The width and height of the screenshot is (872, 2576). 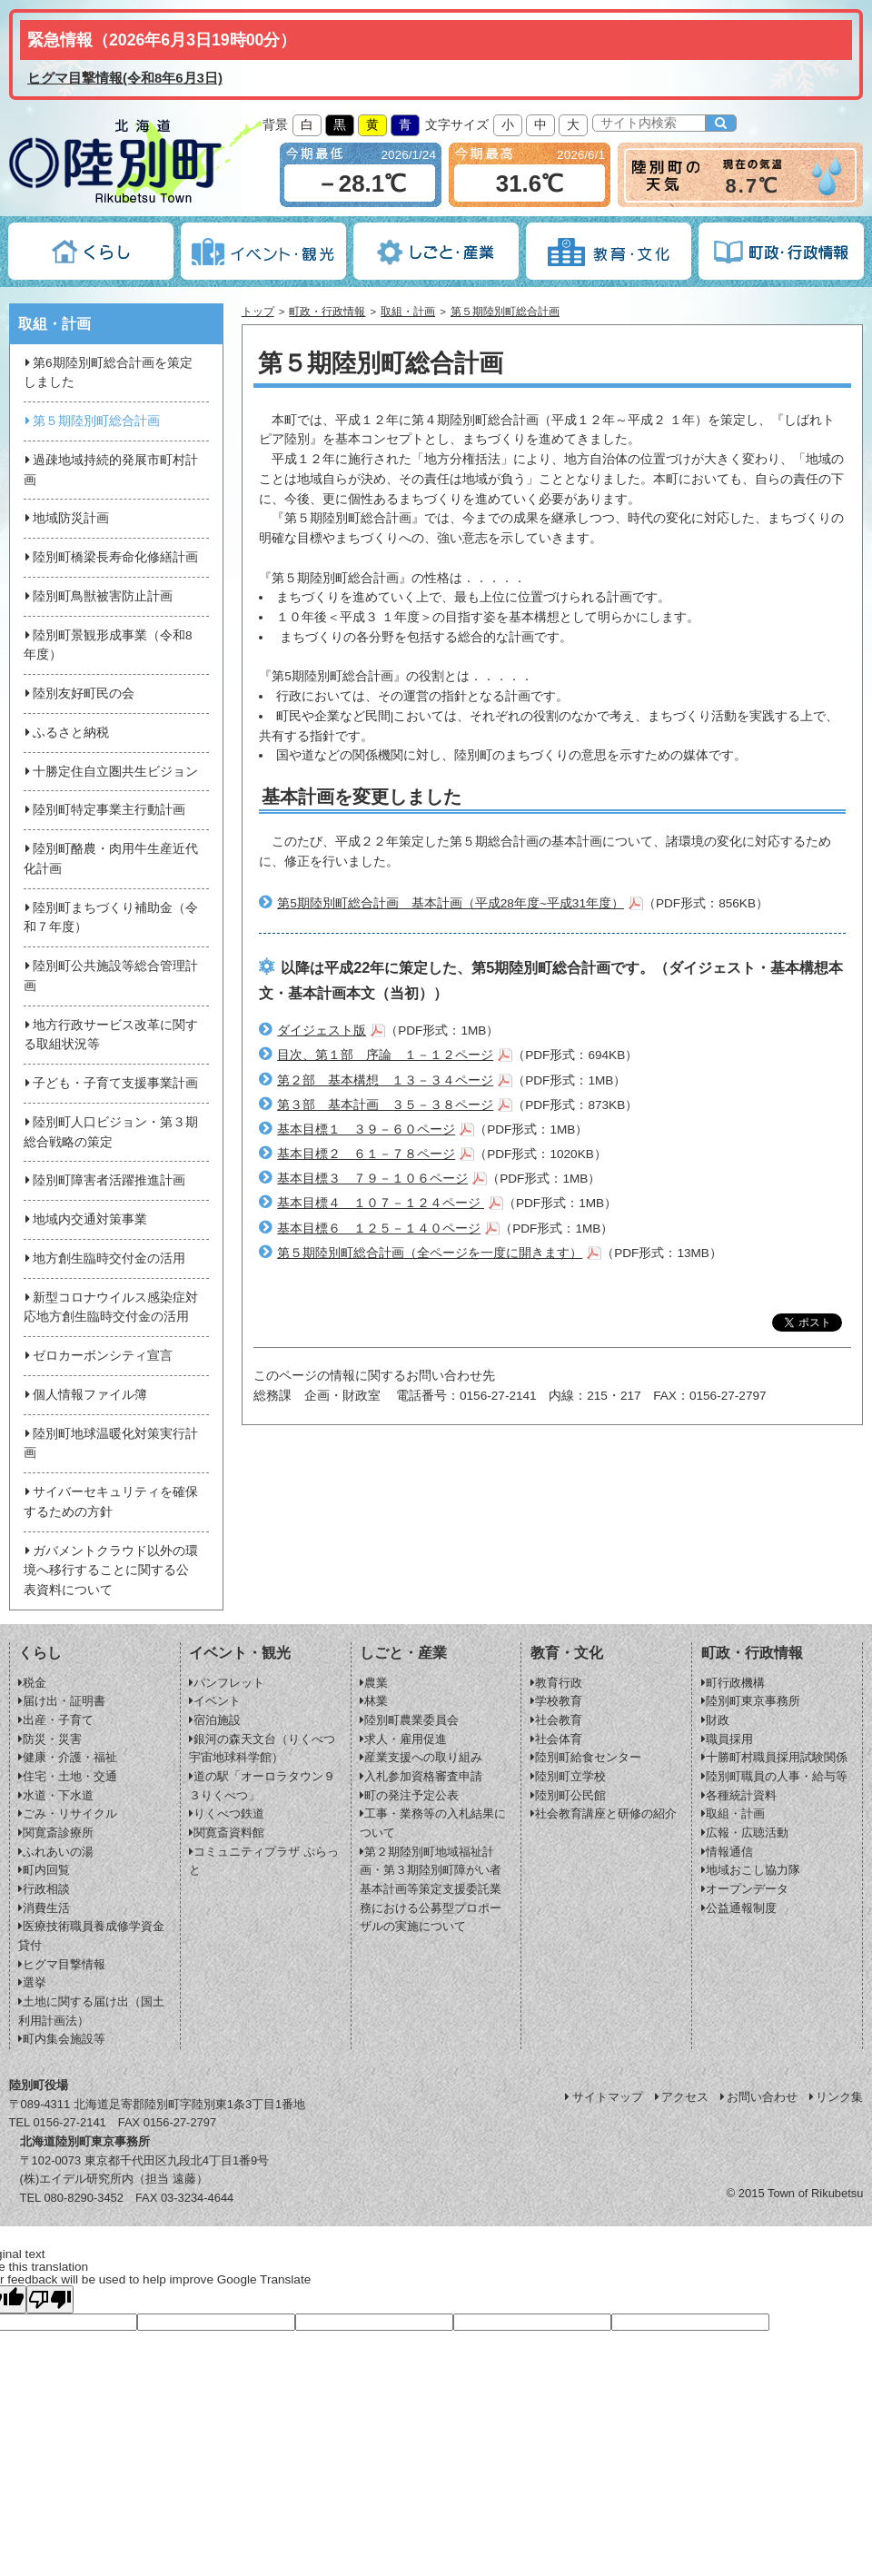 I want to click on 陸別友好町民の会, so click(x=79, y=693).